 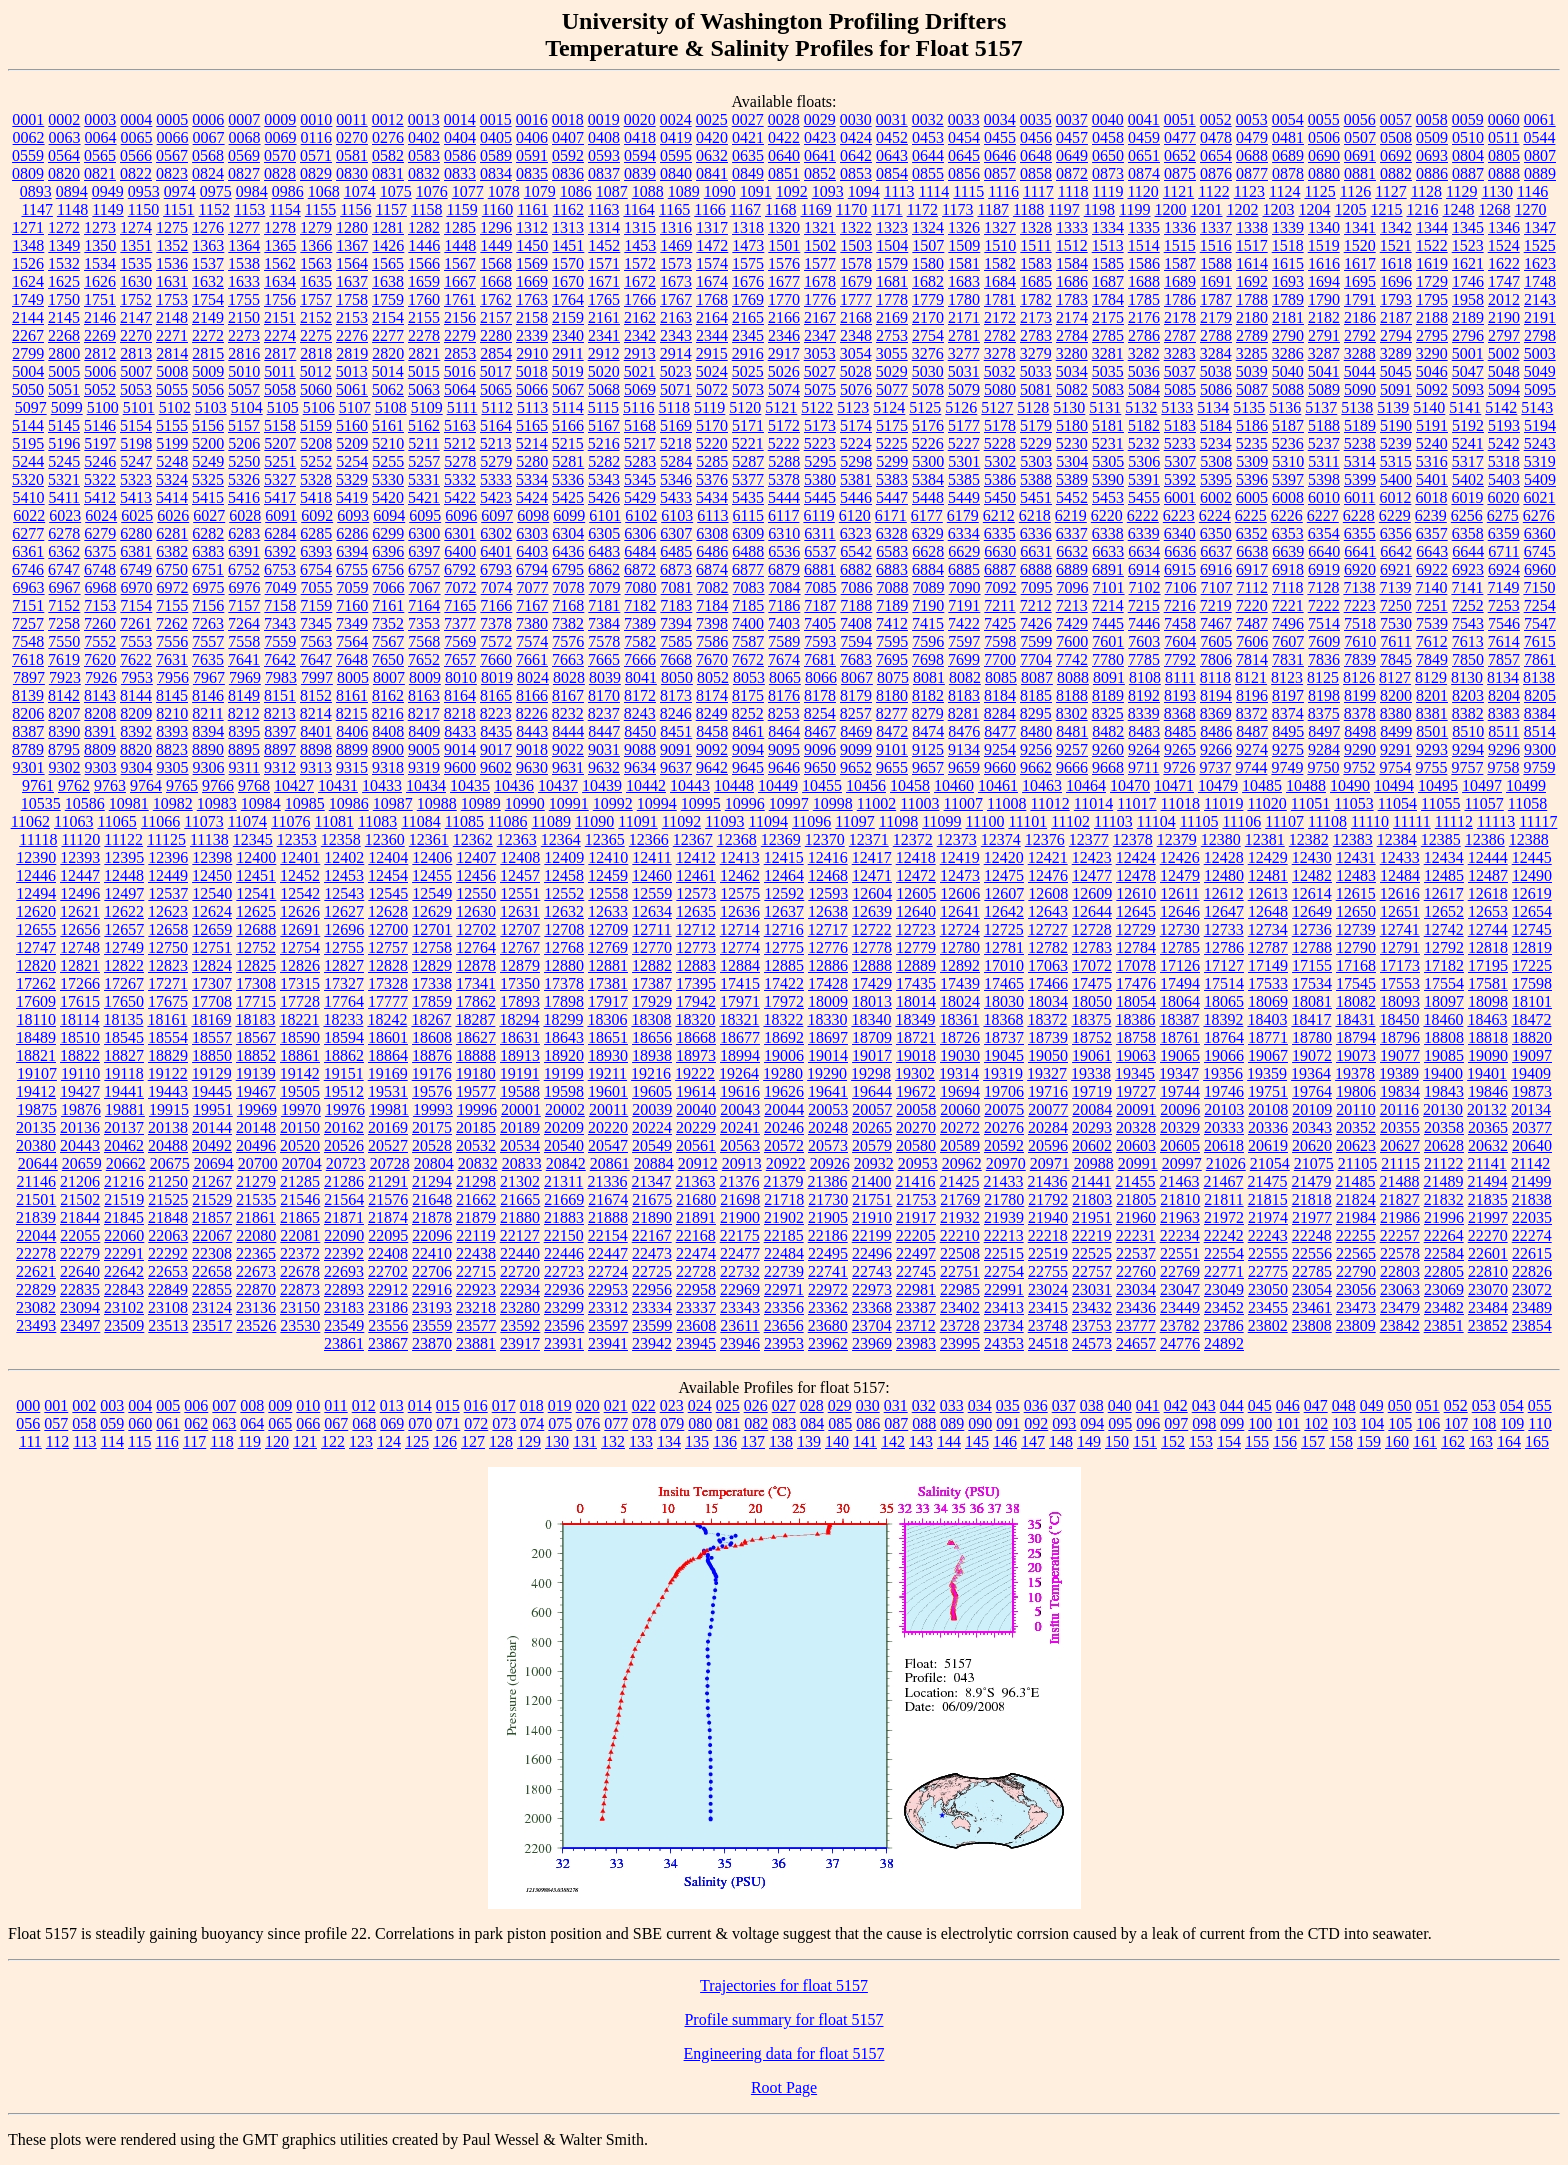 What do you see at coordinates (748, 569) in the screenshot?
I see `6877` at bounding box center [748, 569].